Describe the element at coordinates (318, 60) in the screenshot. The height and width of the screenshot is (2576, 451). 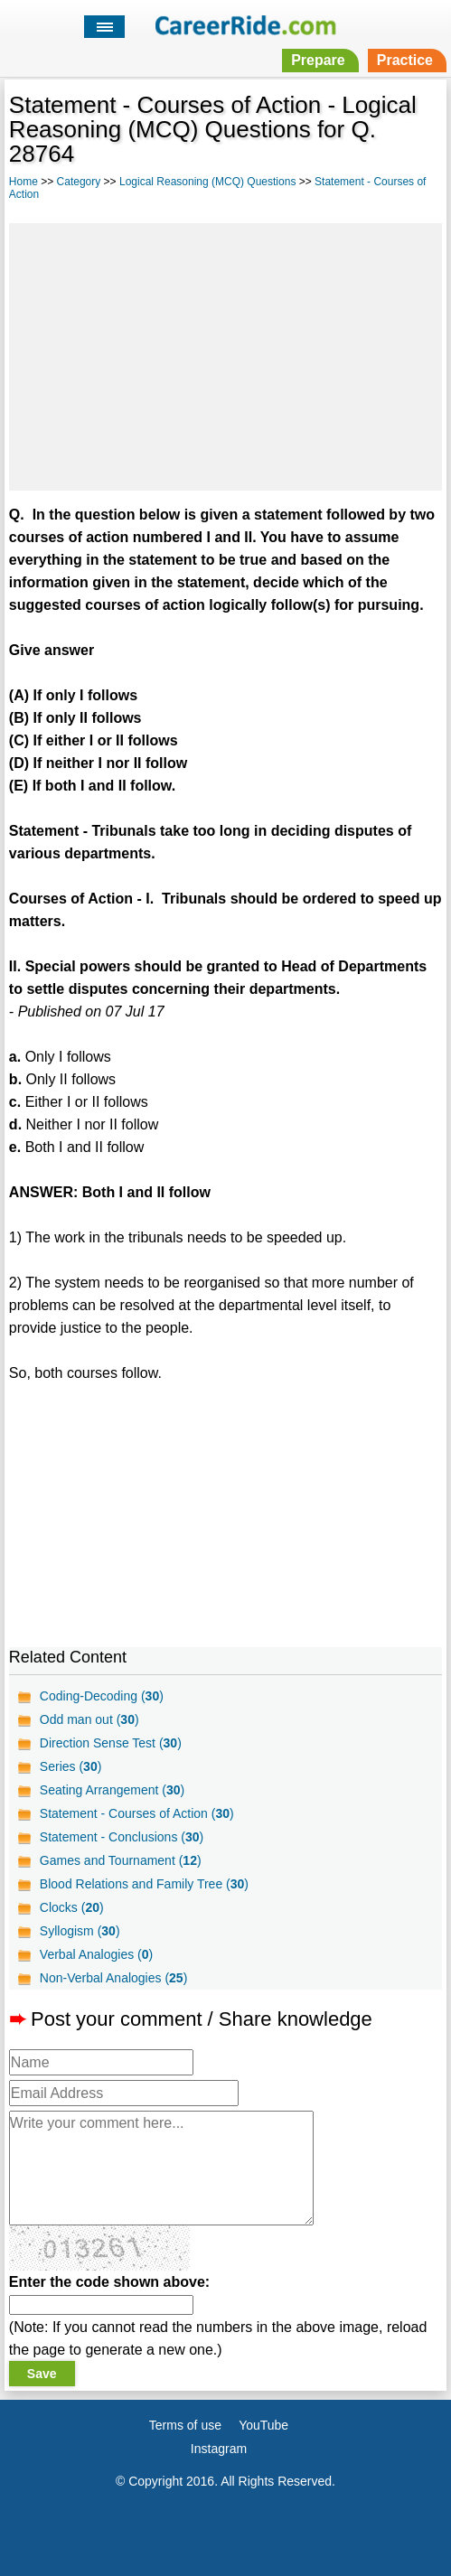
I see `Prepare` at that location.